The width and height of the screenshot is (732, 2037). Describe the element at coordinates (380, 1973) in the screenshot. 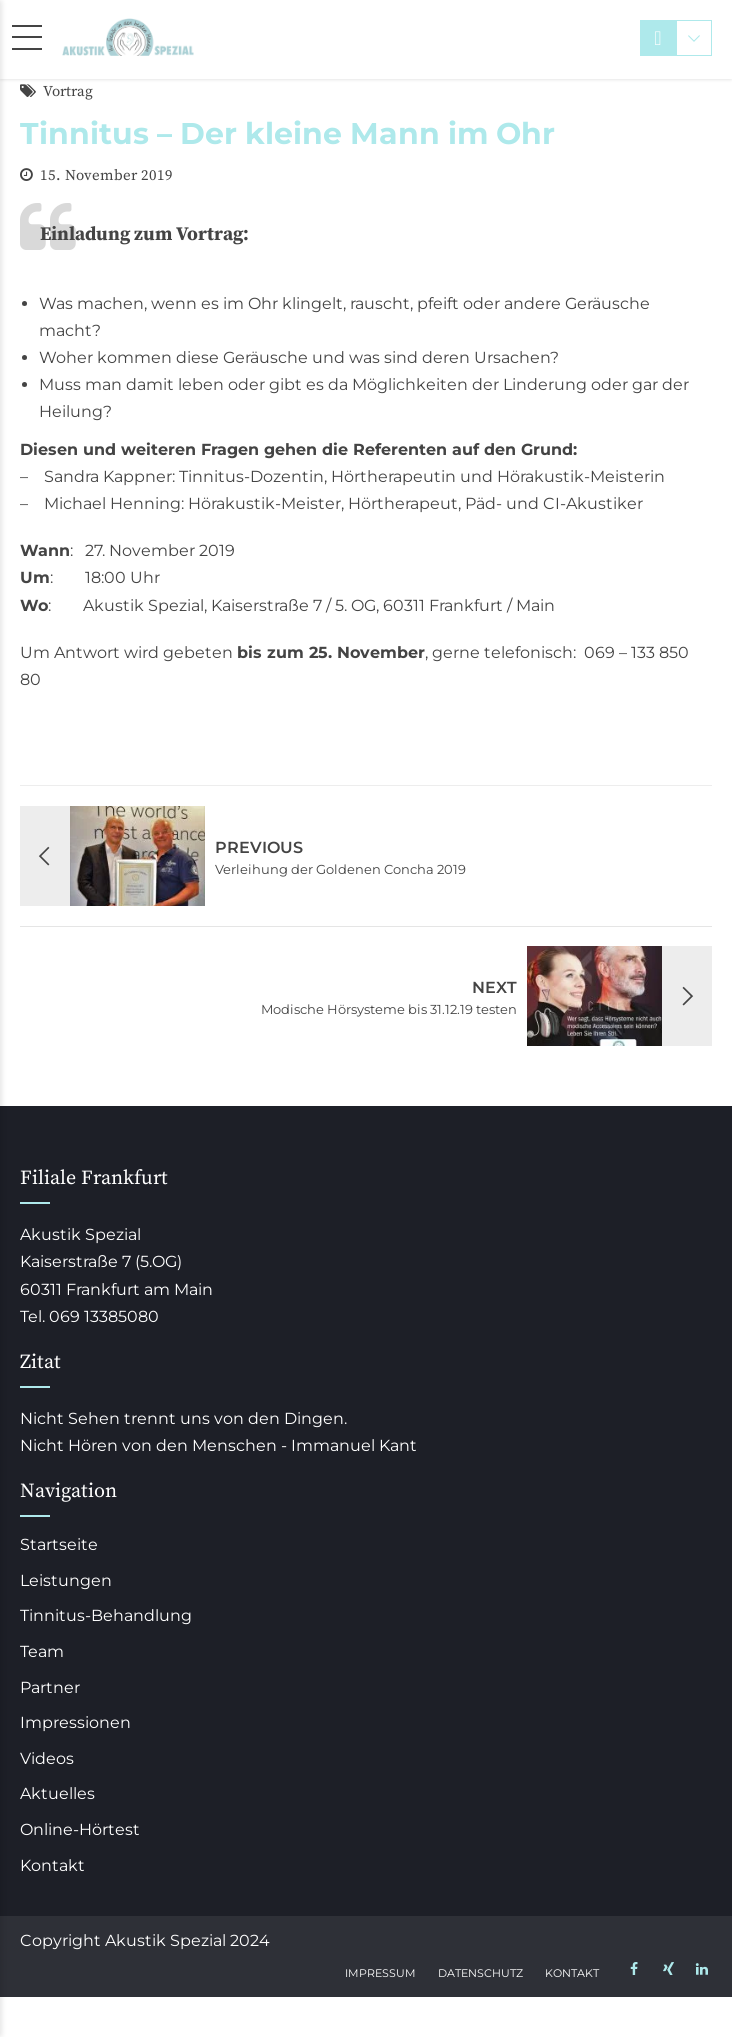

I see `Impressum` at that location.